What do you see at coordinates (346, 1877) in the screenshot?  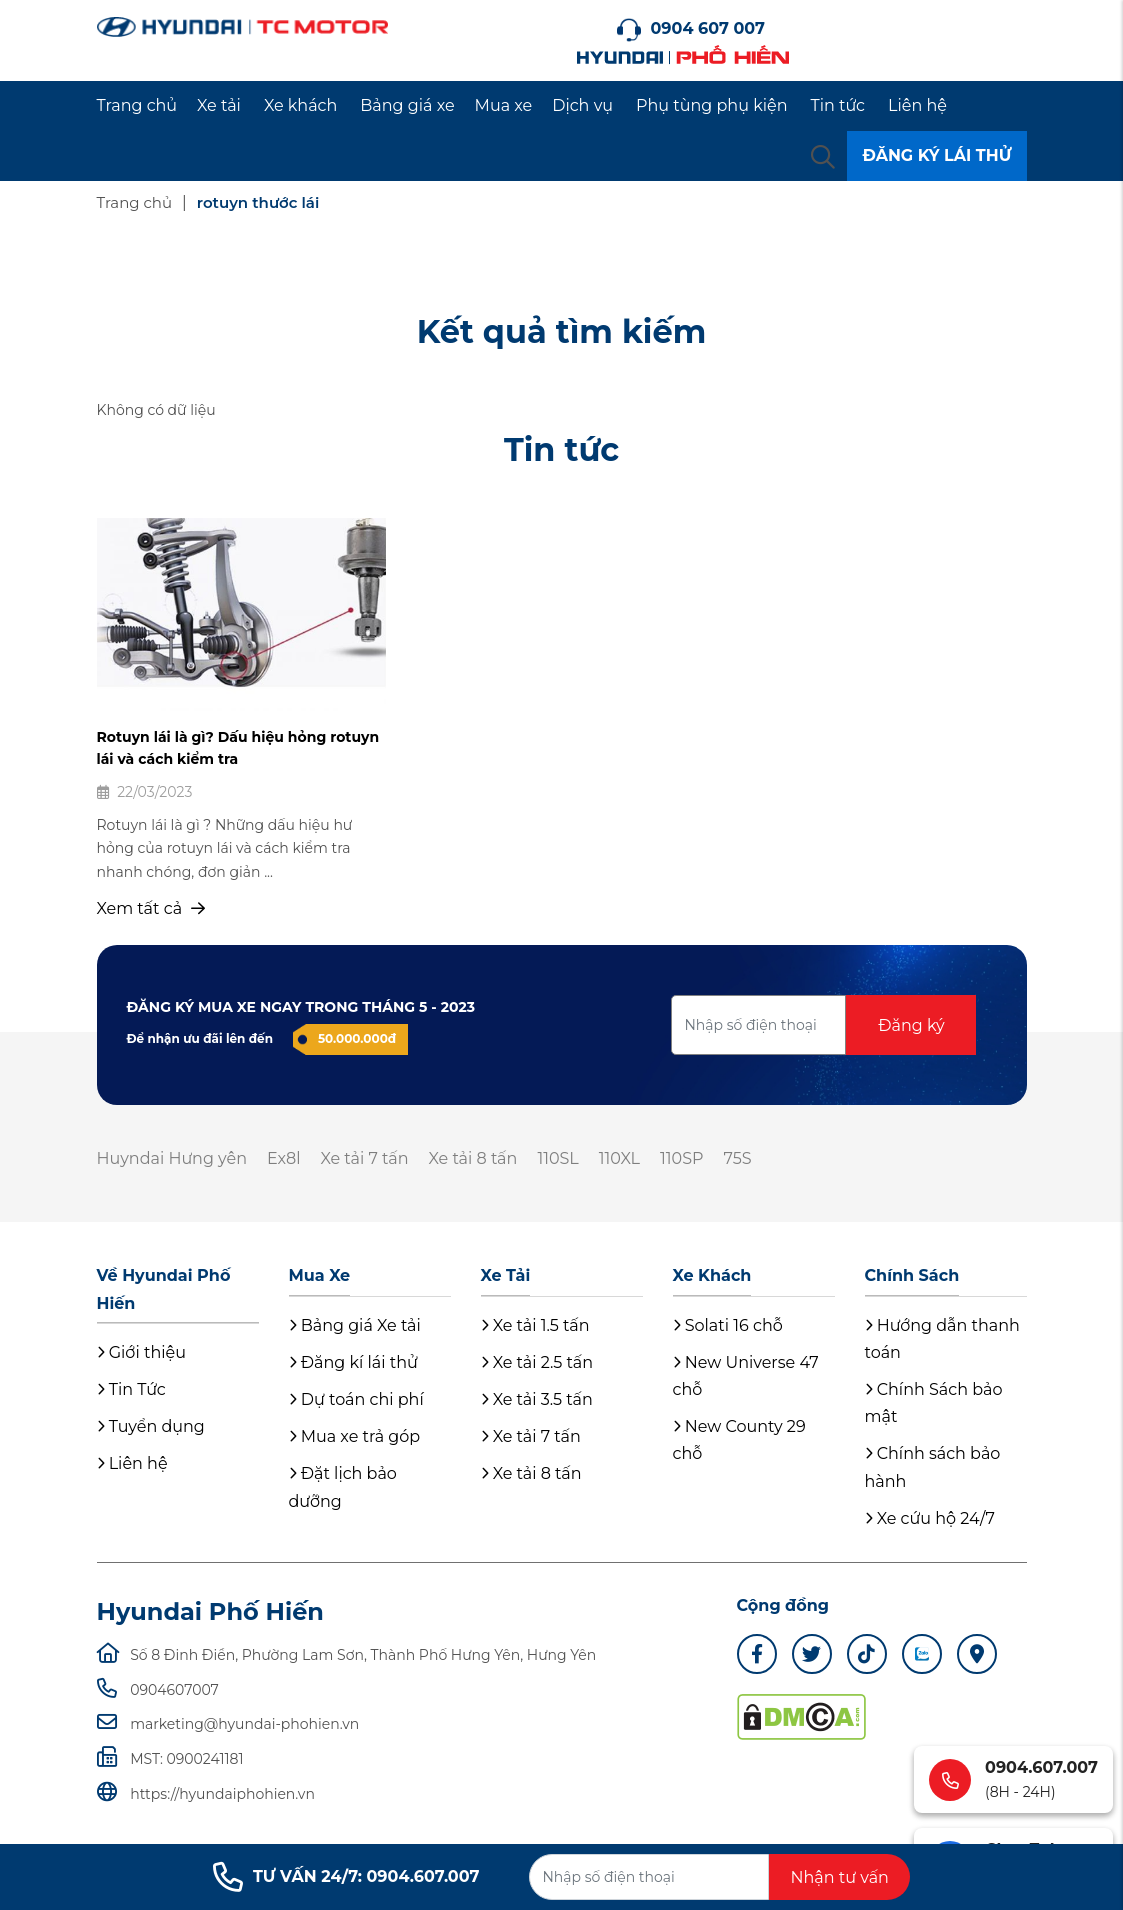 I see `TƯ VẤN 24/7: 0904.607.007` at bounding box center [346, 1877].